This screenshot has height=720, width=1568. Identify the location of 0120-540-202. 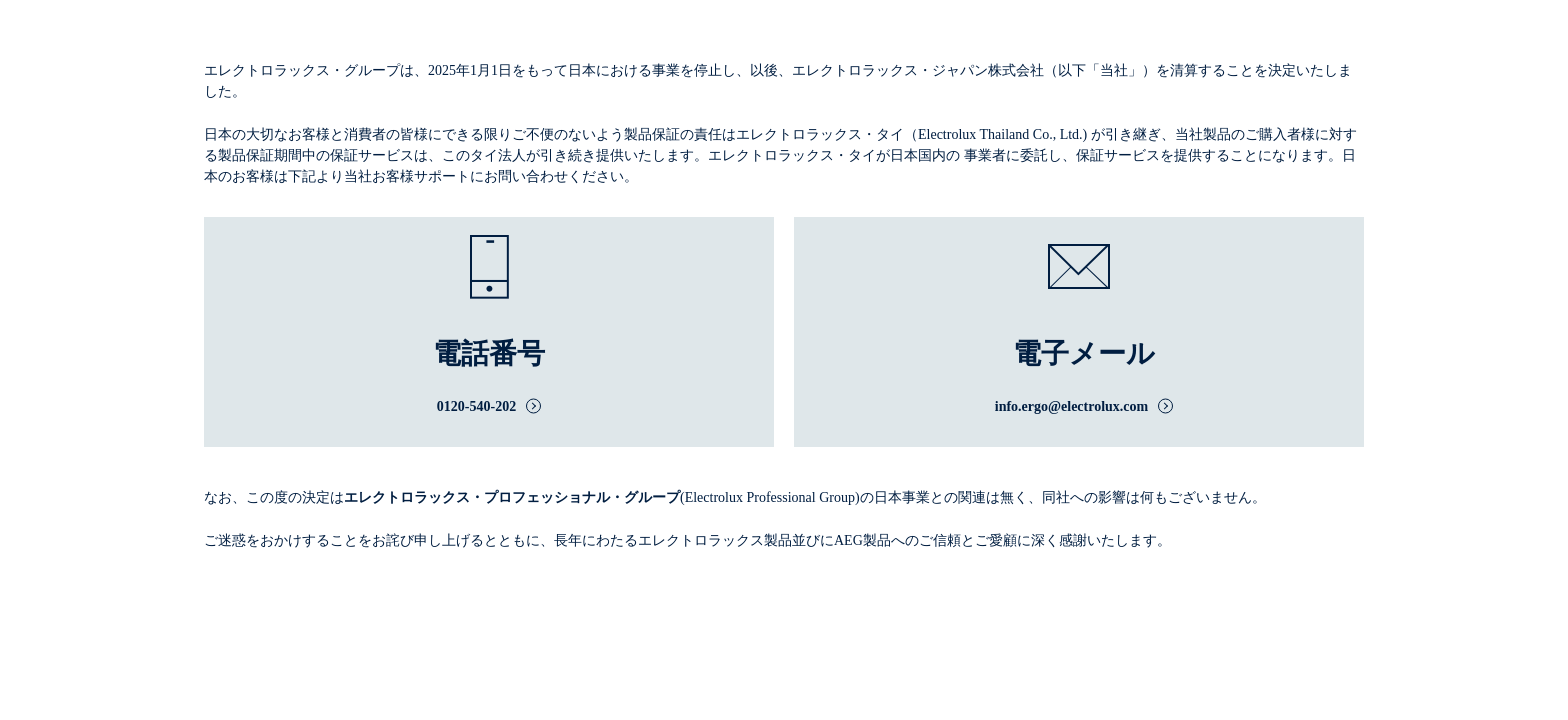
(476, 406).